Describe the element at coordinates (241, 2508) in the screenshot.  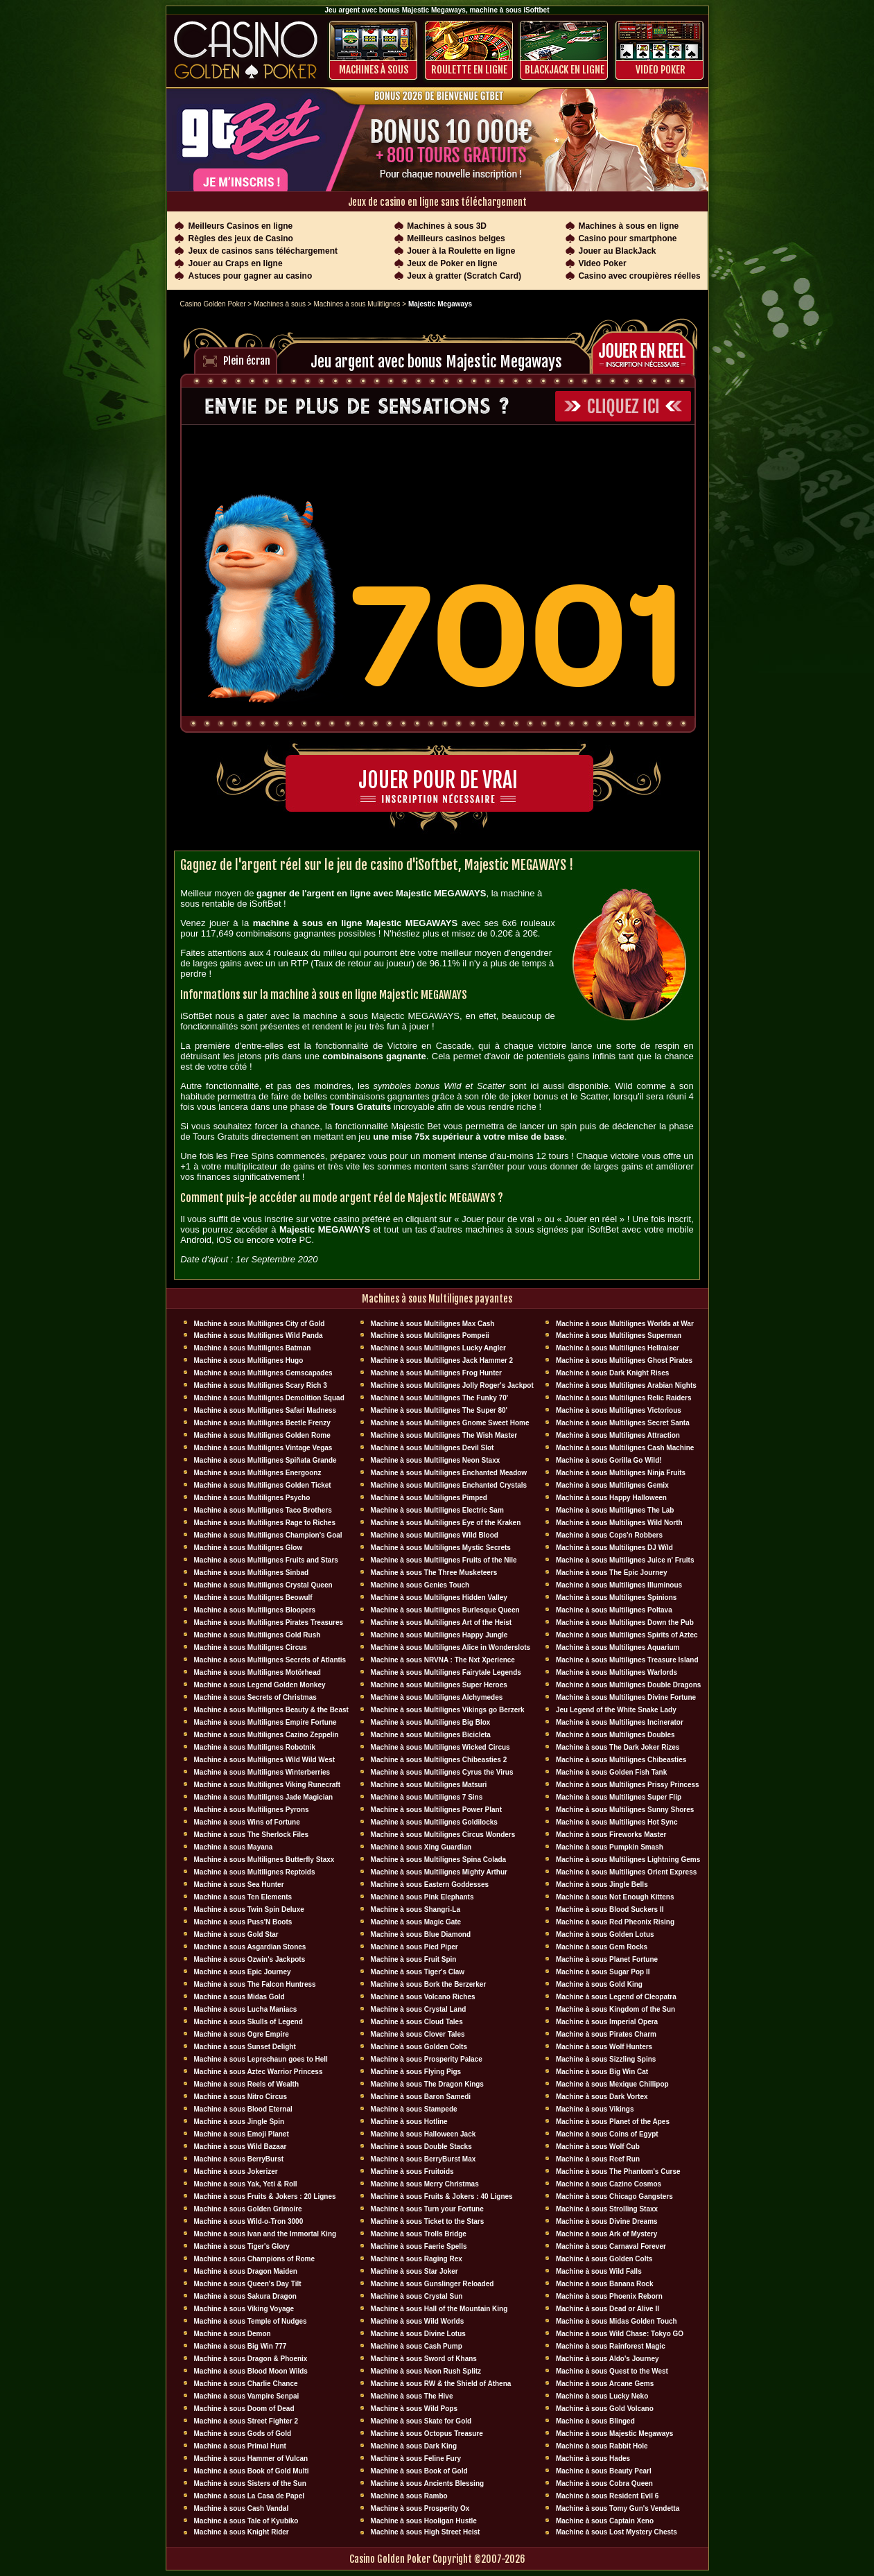
I see `Machine à sous Cash Vandal` at that location.